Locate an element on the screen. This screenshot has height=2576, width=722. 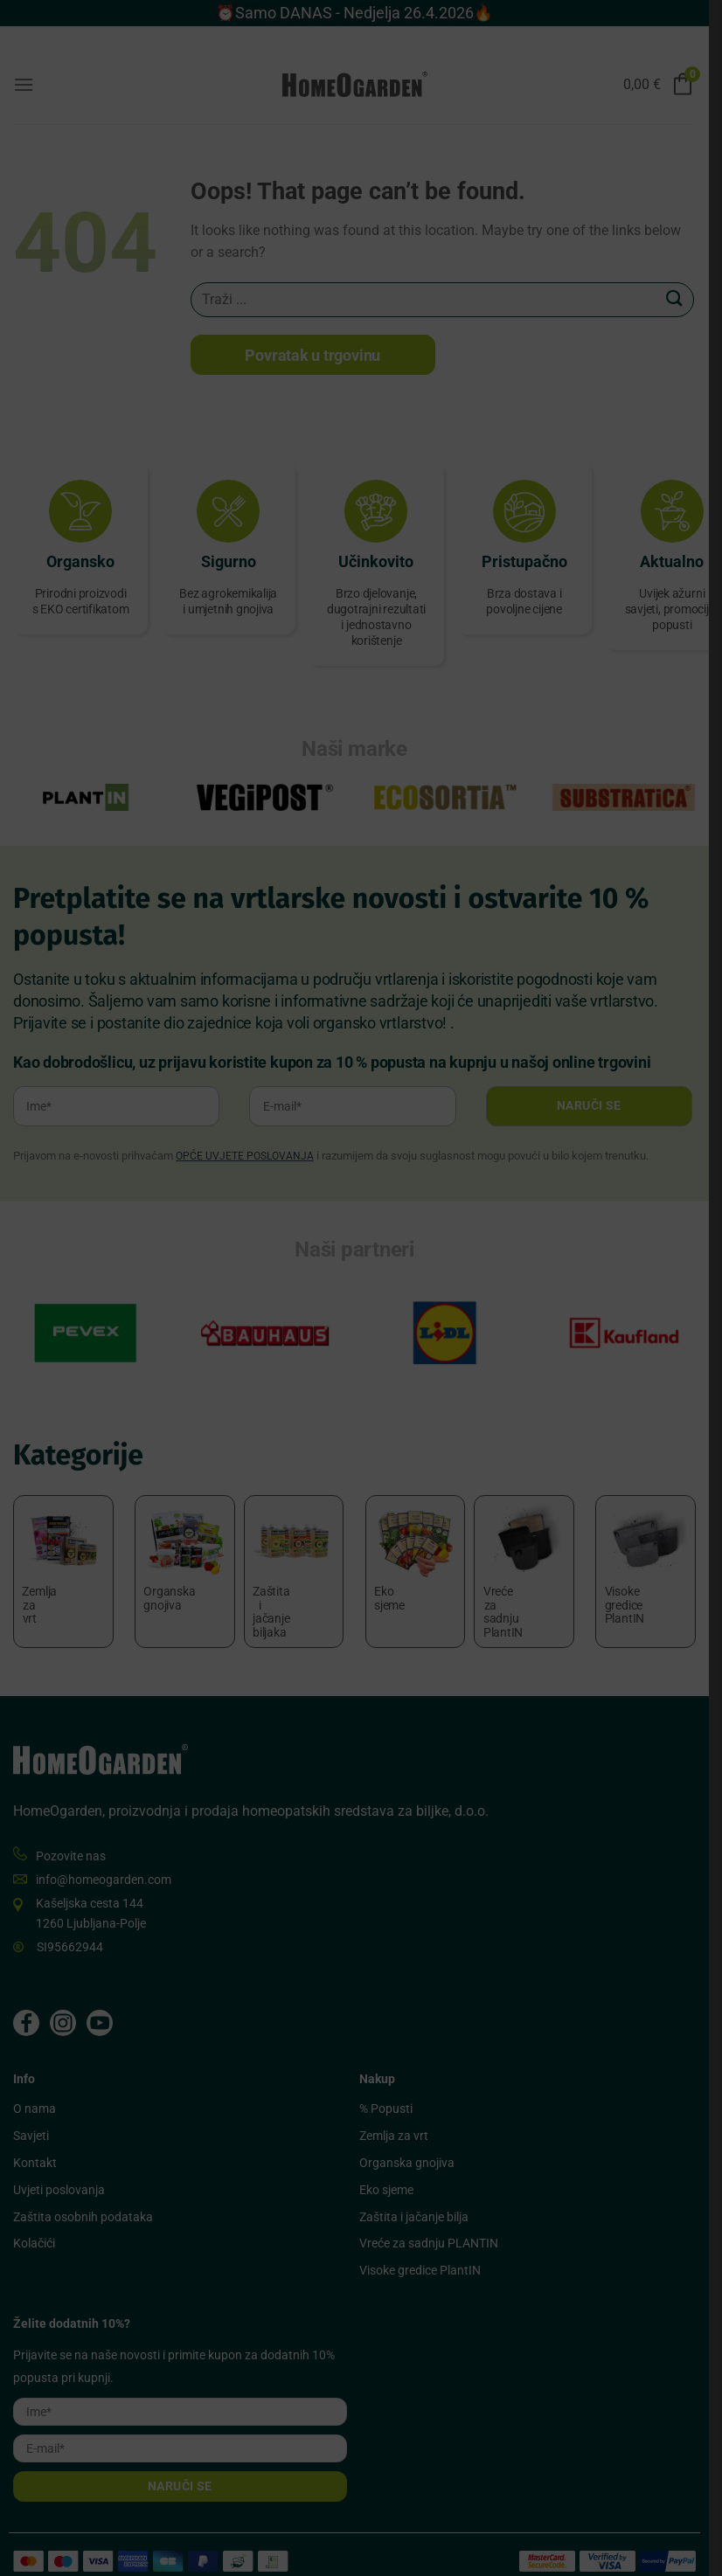
Kontakt is located at coordinates (35, 2140).